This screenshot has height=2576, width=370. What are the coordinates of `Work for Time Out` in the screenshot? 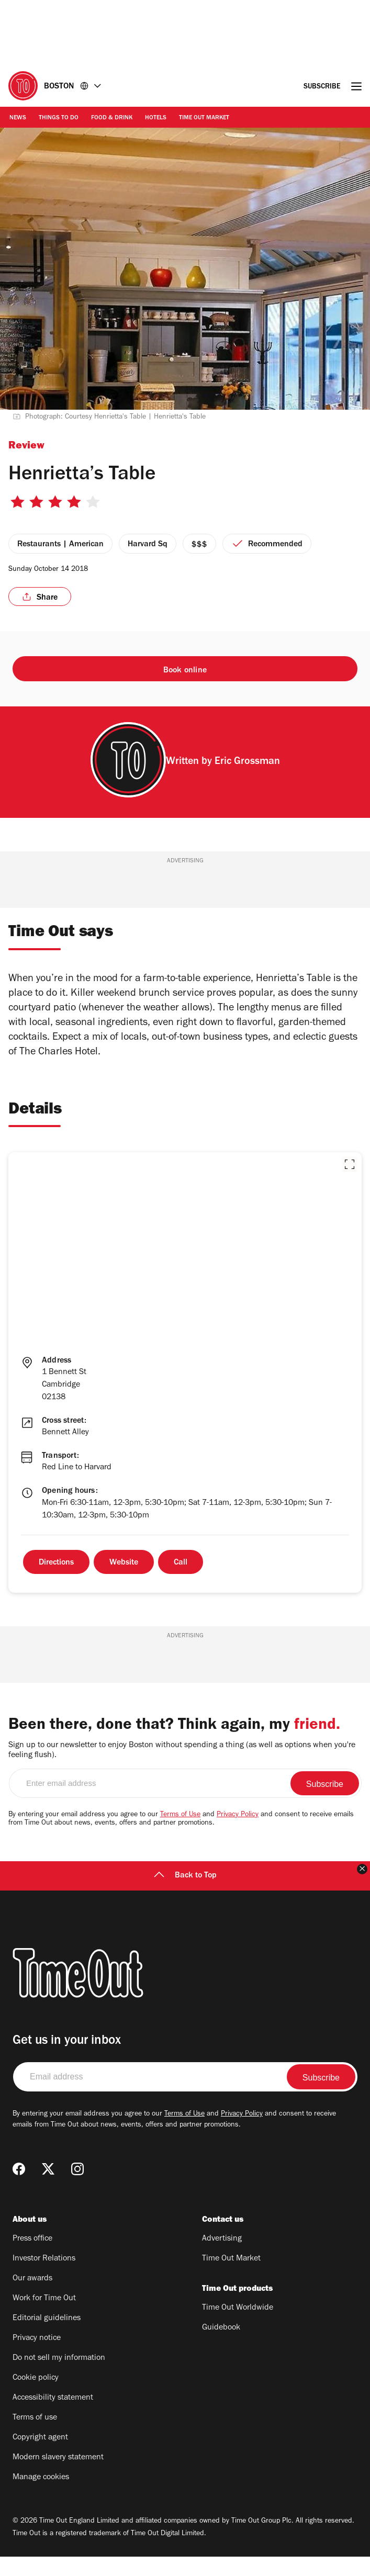 It's located at (44, 2318).